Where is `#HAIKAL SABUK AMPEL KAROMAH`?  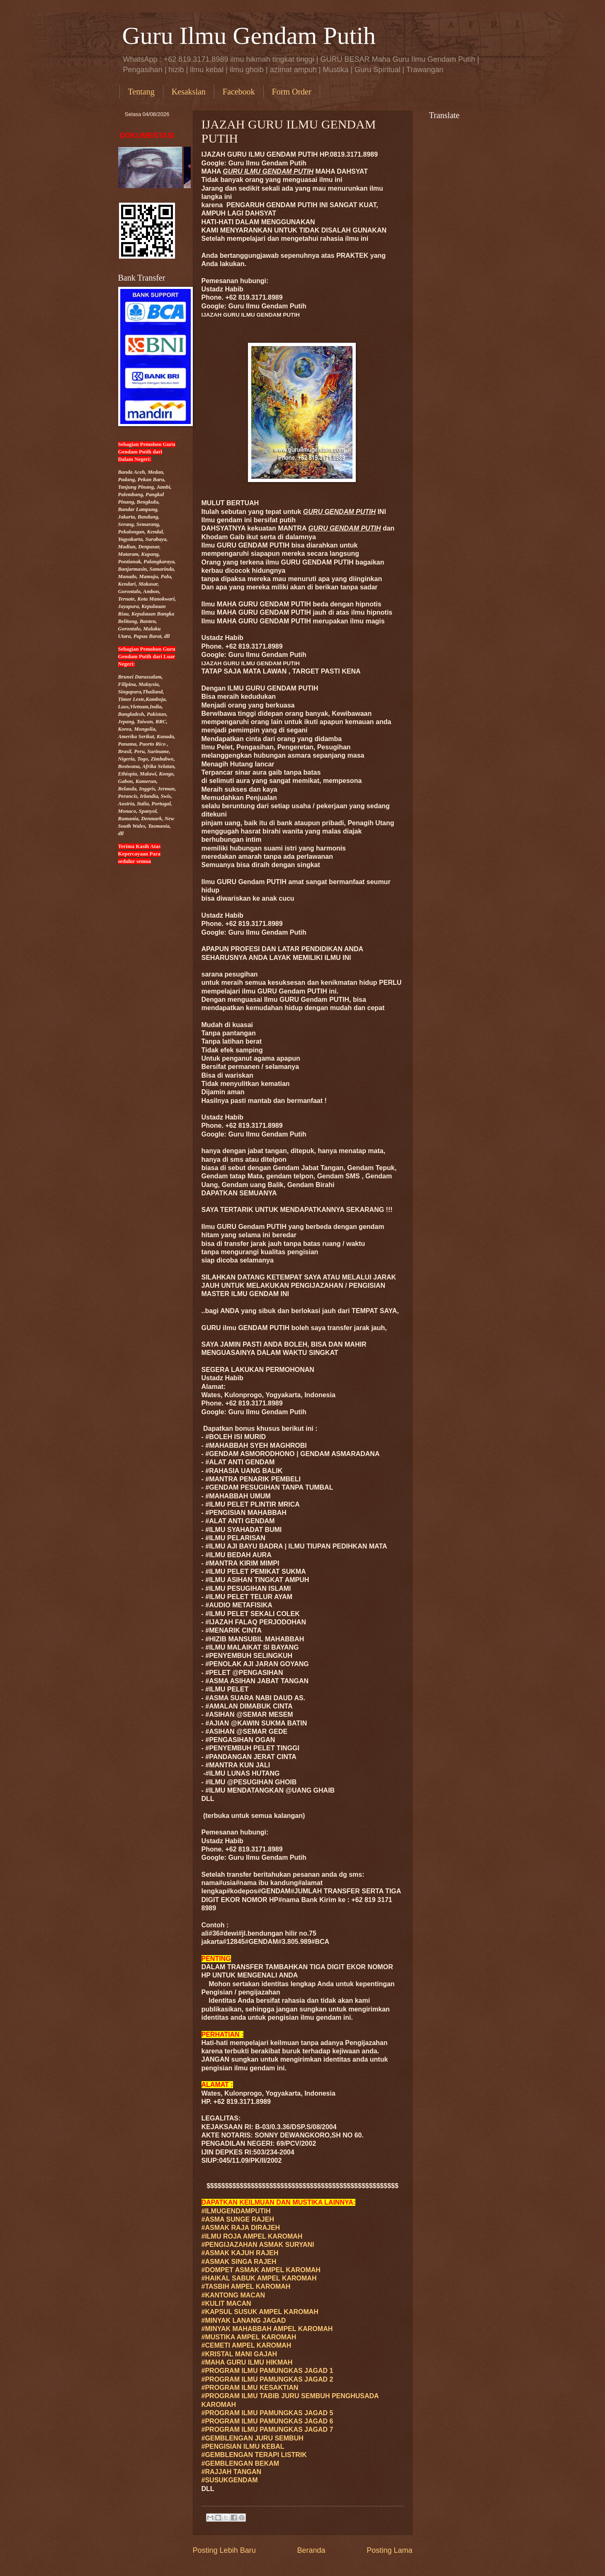
#HAIKAL SABUK AMPEL KAROMAH is located at coordinates (259, 2278).